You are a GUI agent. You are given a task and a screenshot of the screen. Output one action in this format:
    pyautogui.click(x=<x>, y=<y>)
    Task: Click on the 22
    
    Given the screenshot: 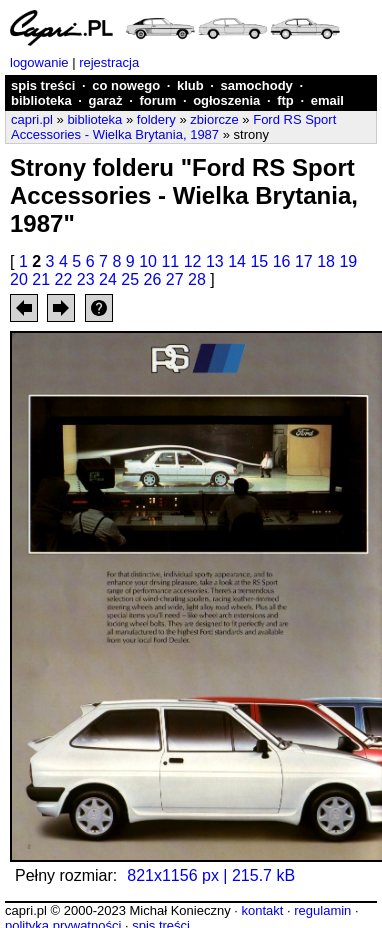 What is the action you would take?
    pyautogui.click(x=64, y=279)
    